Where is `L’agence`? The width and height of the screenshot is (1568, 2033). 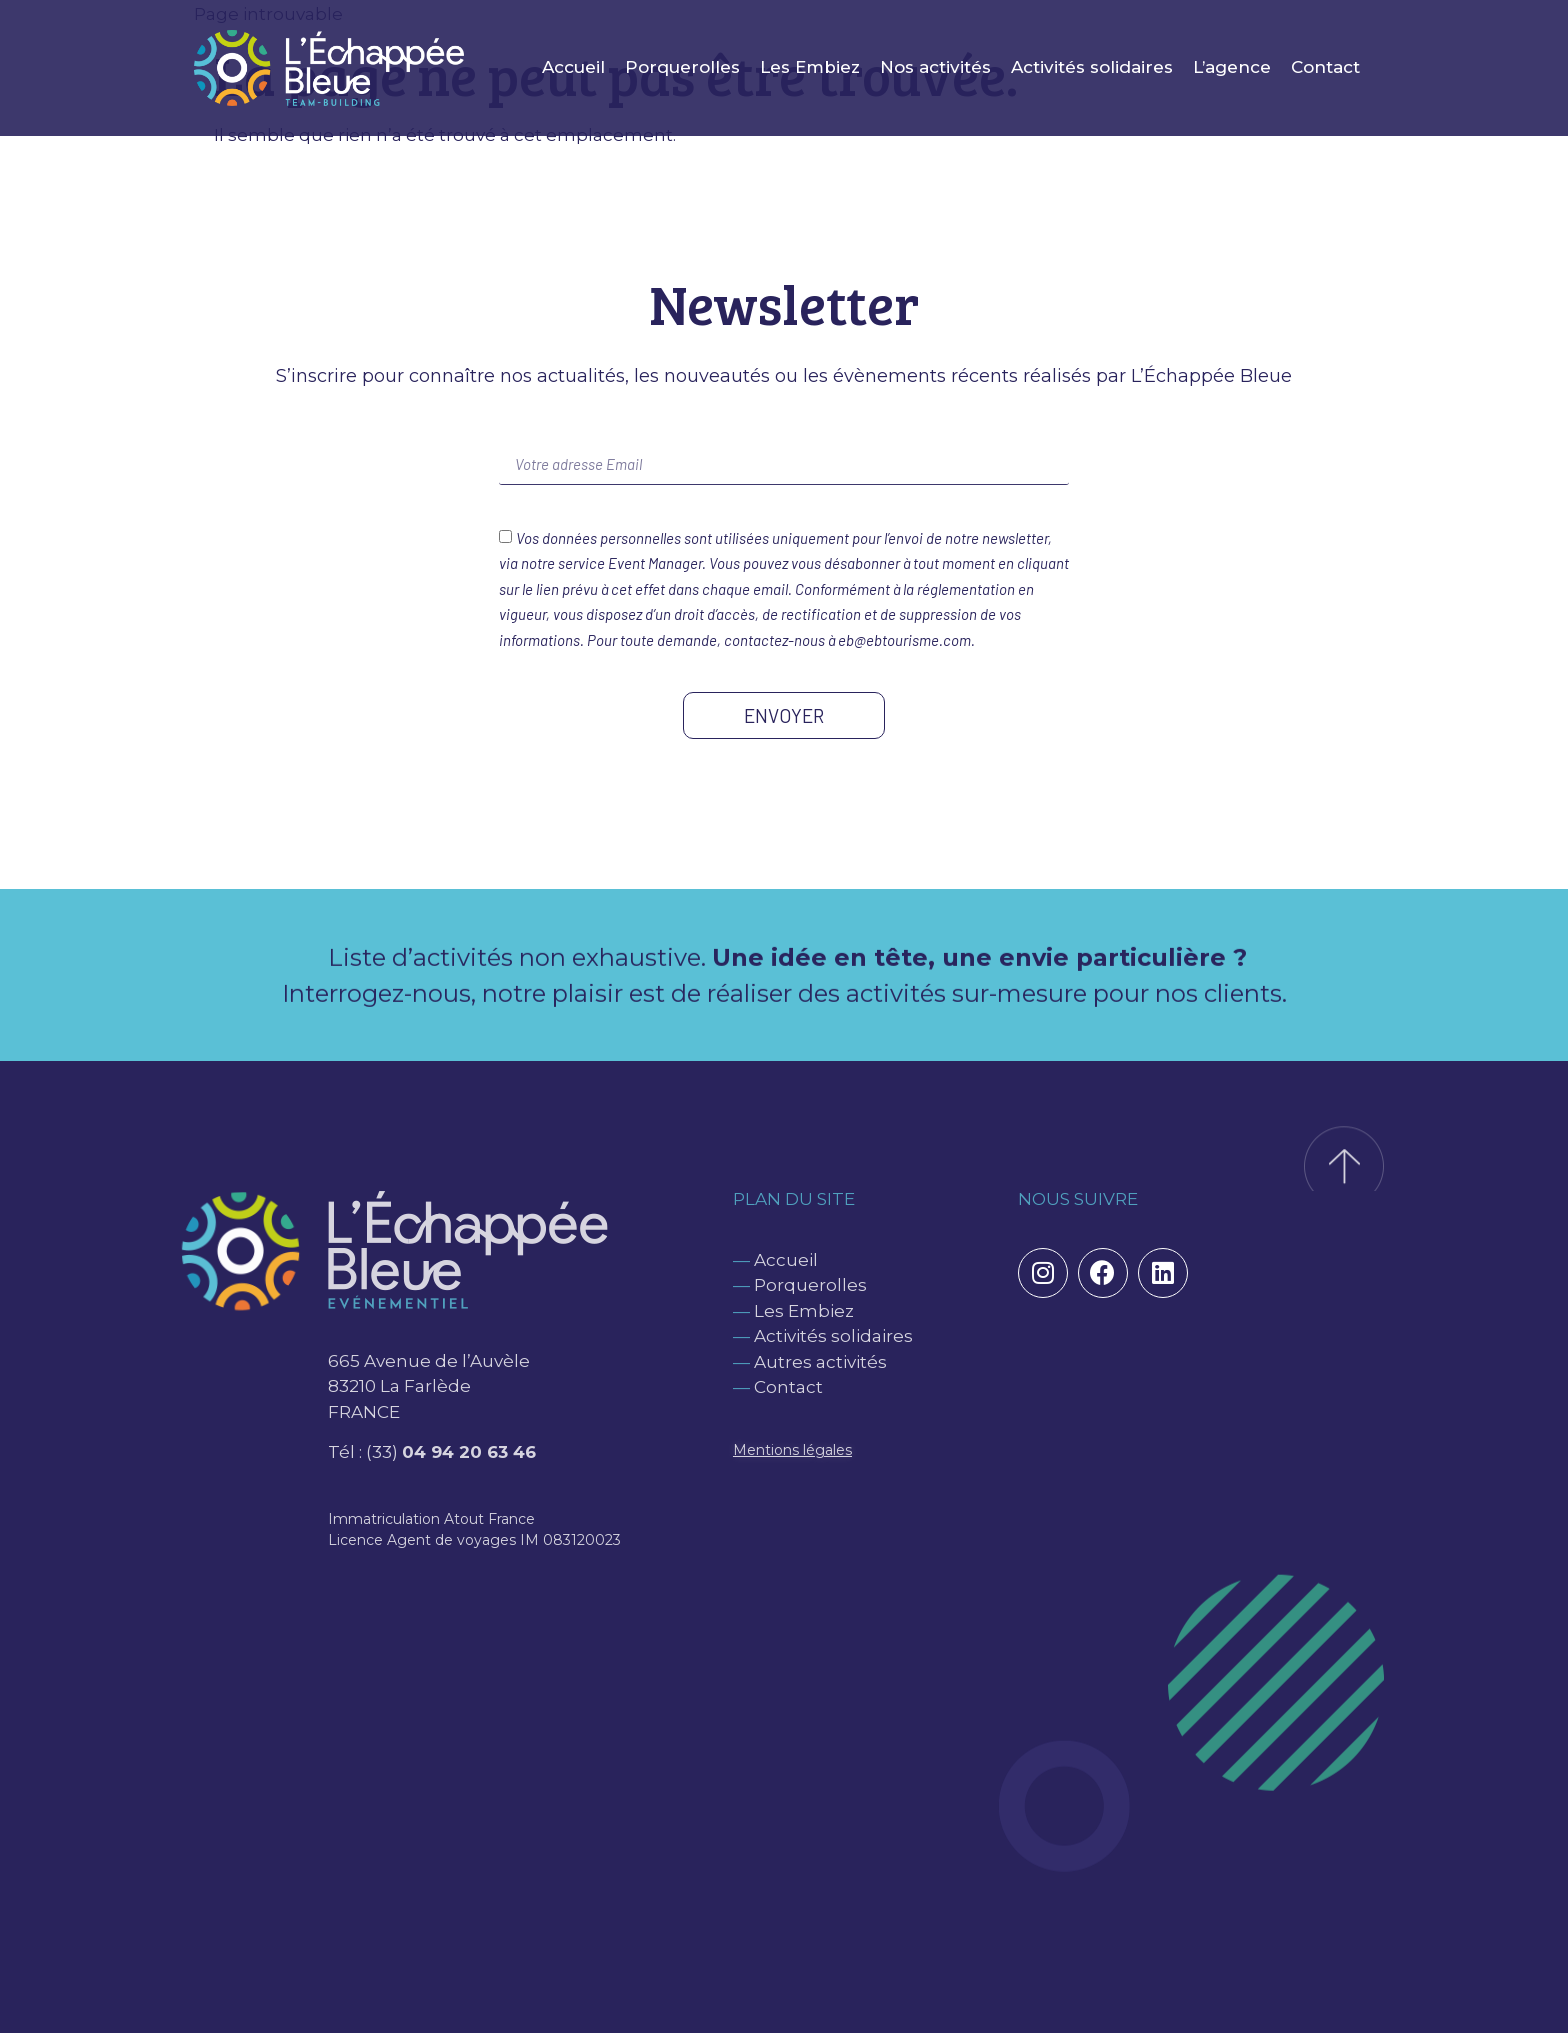
L’agence is located at coordinates (1232, 67).